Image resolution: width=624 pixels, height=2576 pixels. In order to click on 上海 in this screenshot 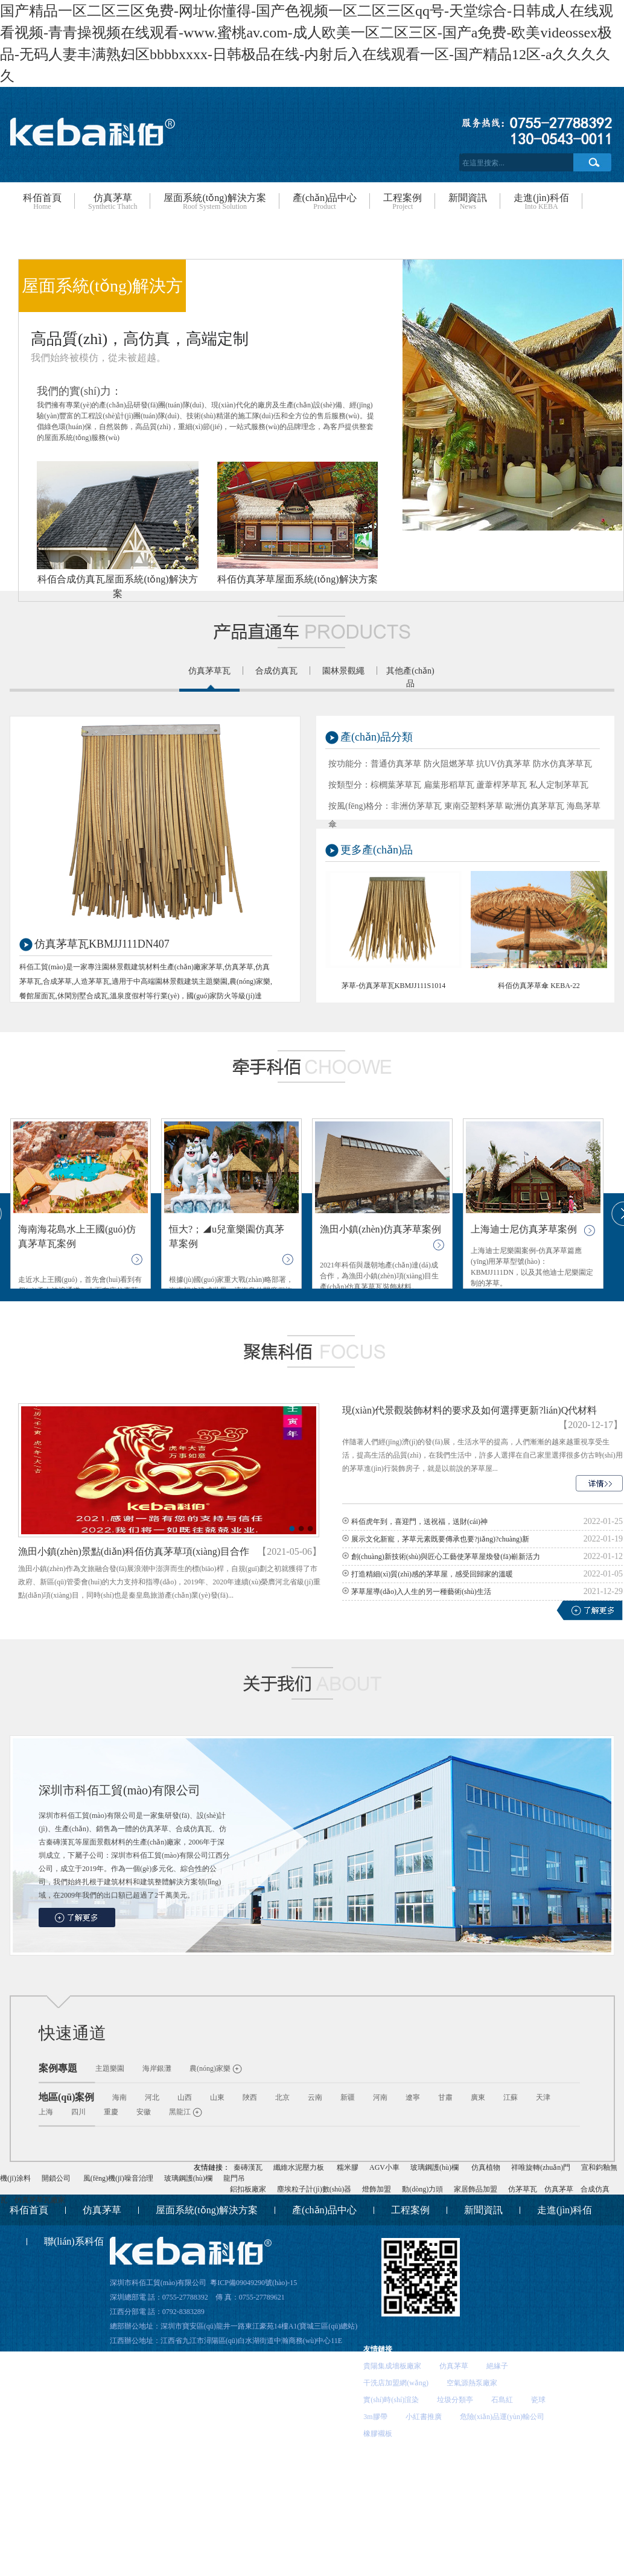, I will do `click(46, 2112)`.